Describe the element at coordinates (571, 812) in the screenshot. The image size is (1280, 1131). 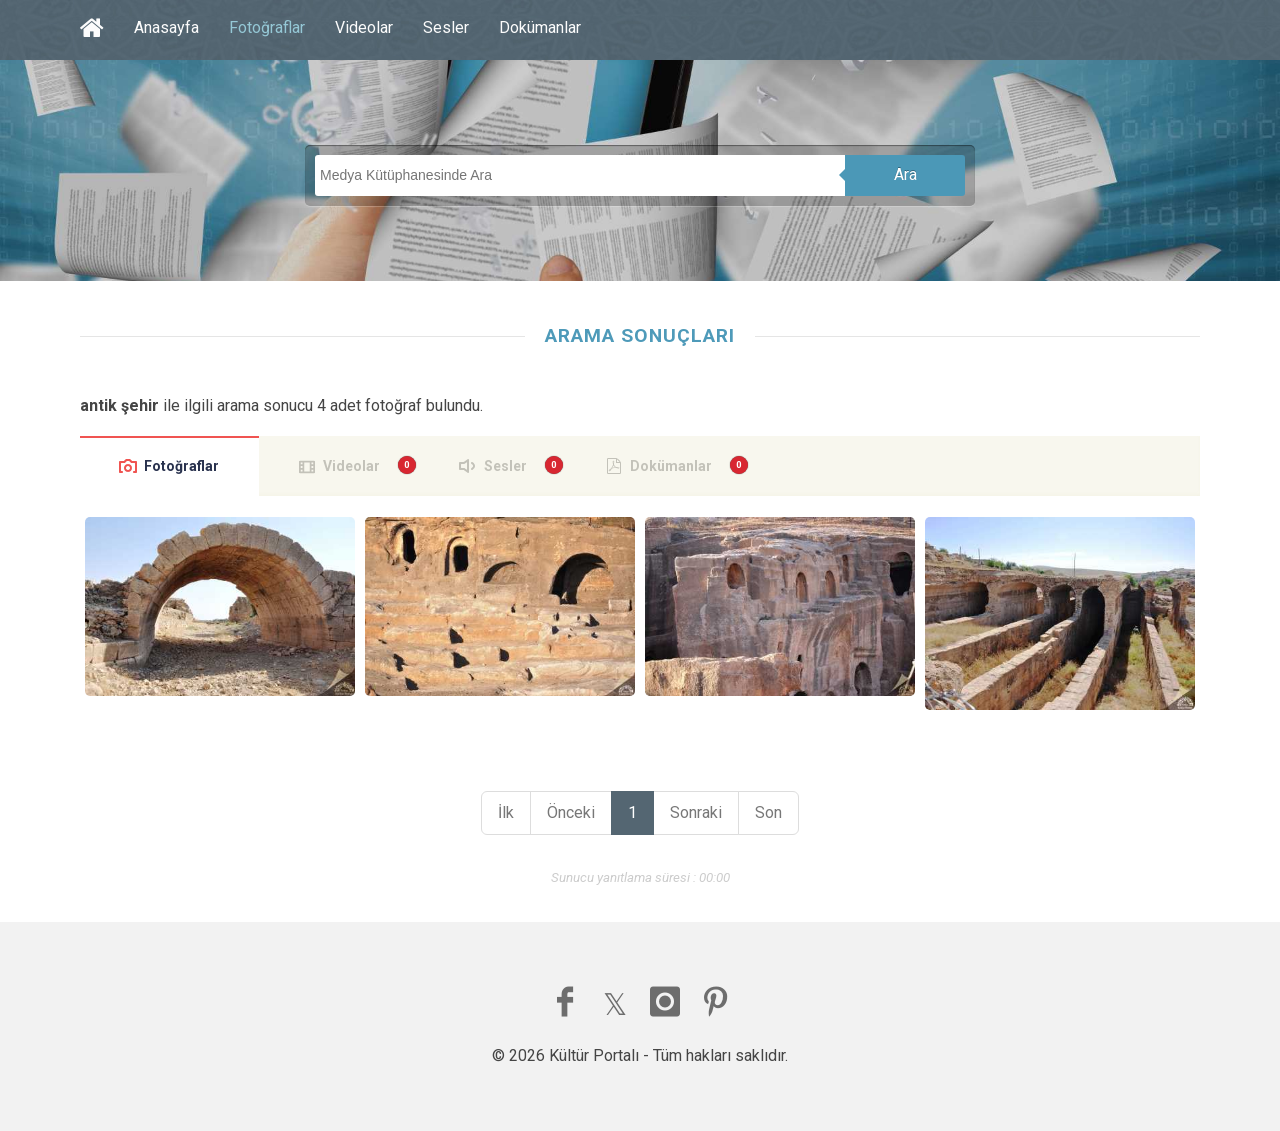
I see `Önceki` at that location.